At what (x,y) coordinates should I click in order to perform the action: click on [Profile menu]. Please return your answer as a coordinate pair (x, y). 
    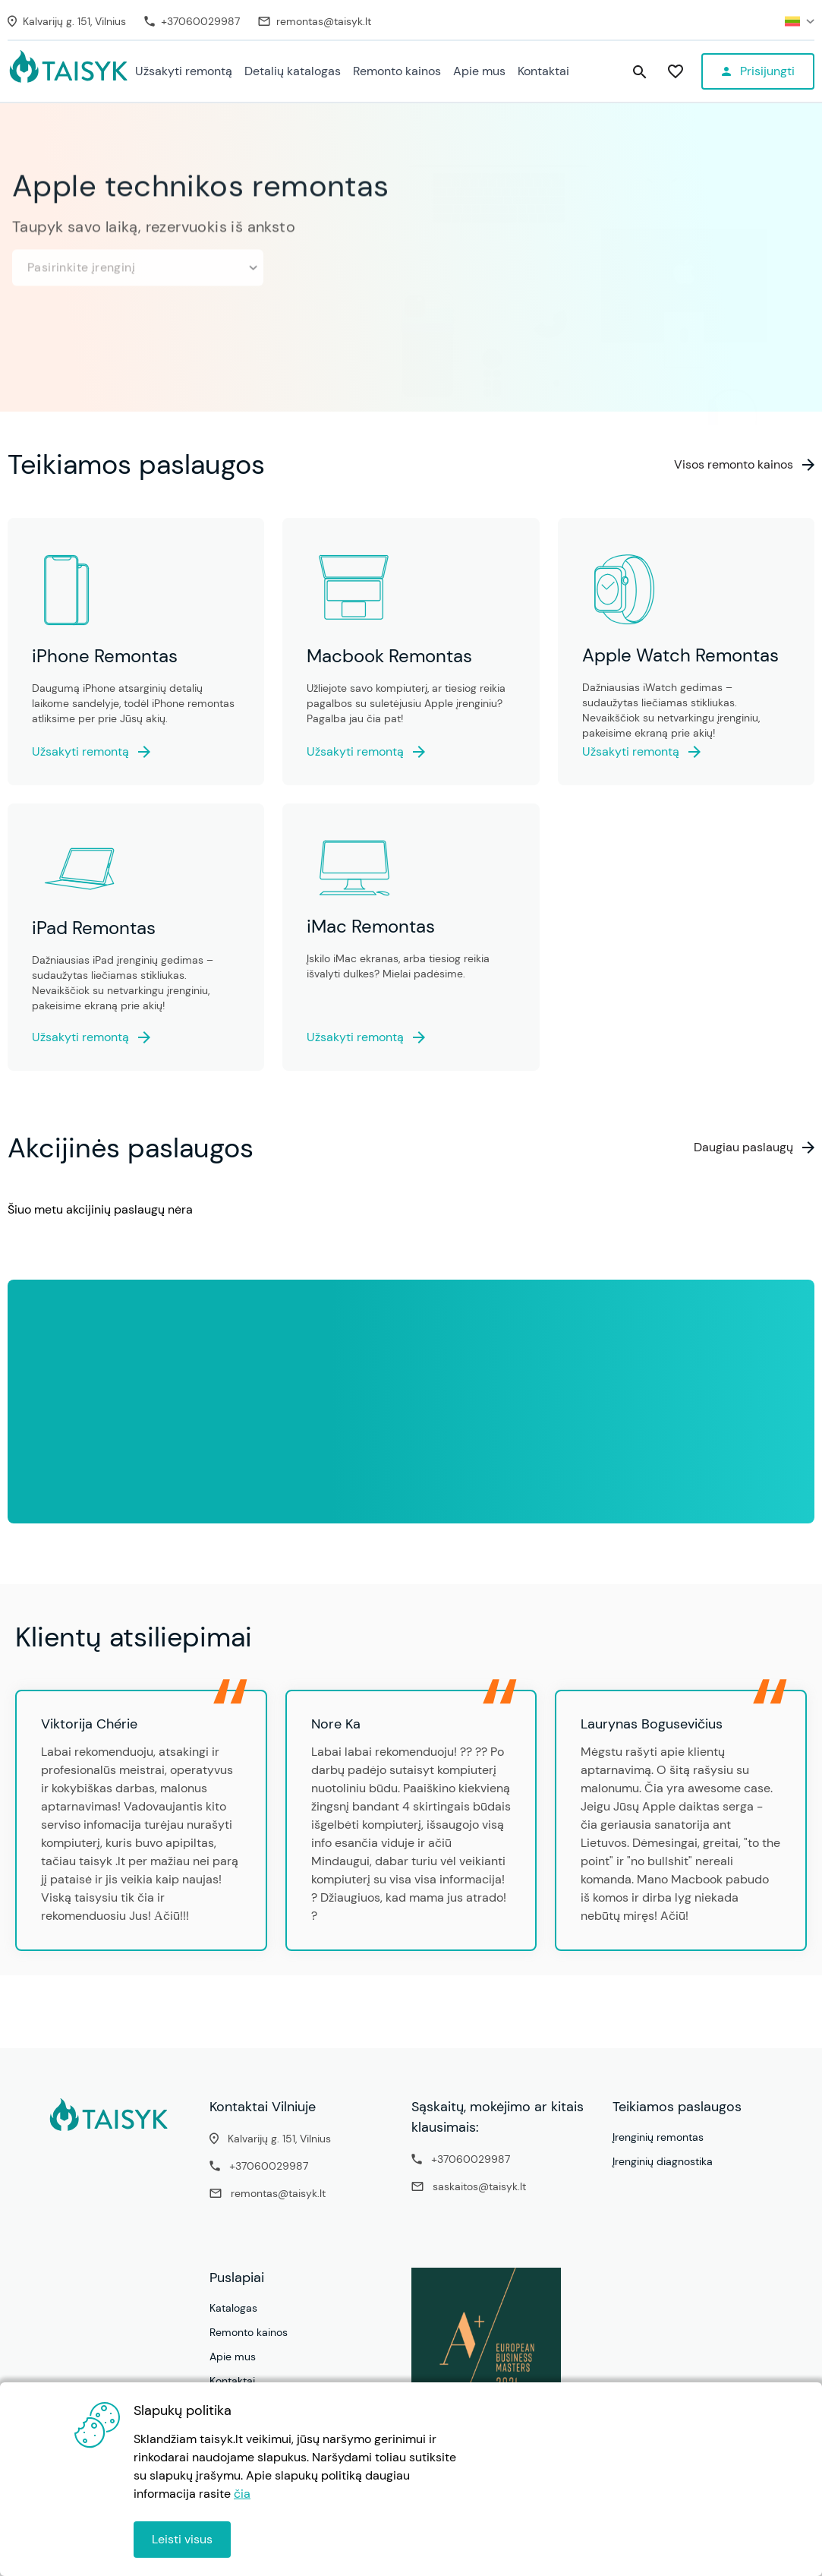
    Looking at the image, I should click on (757, 71).